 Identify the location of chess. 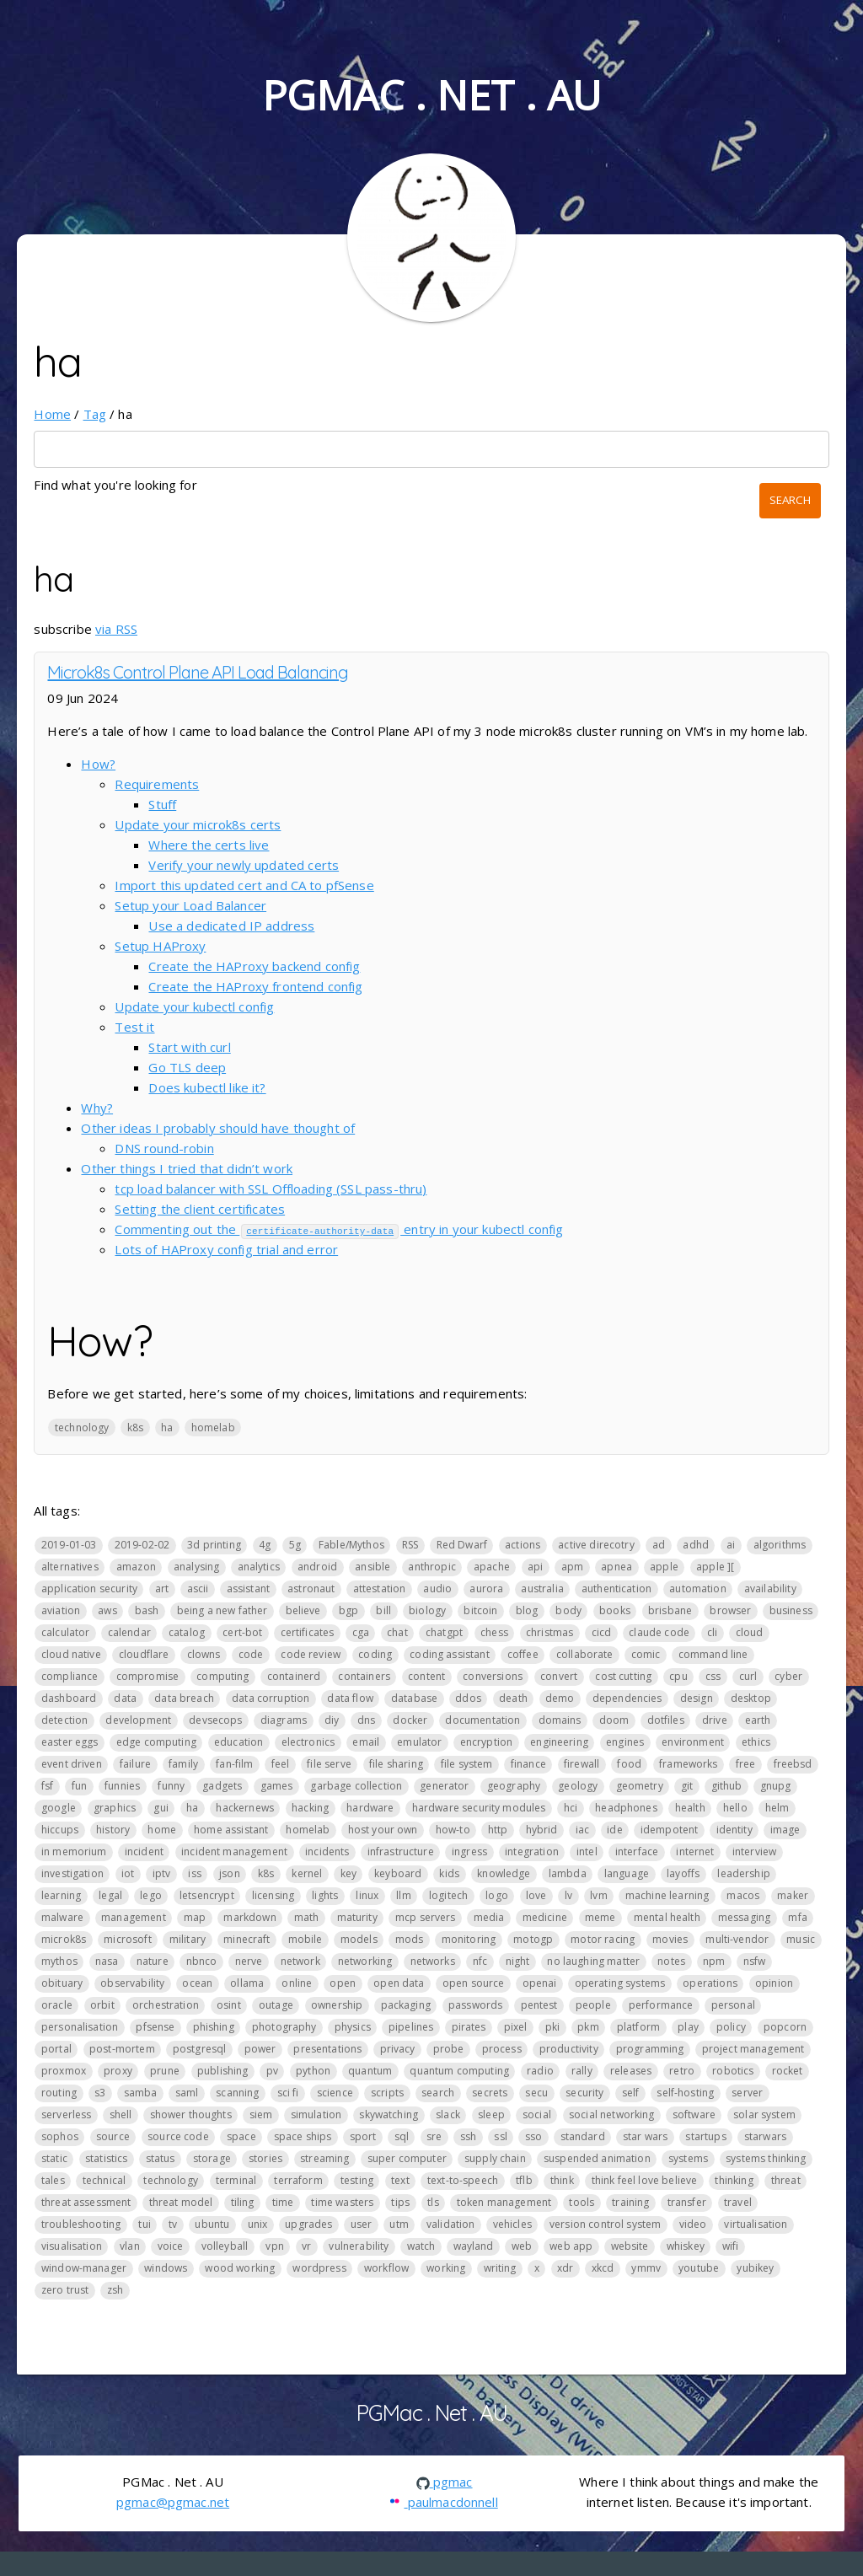
(494, 1632).